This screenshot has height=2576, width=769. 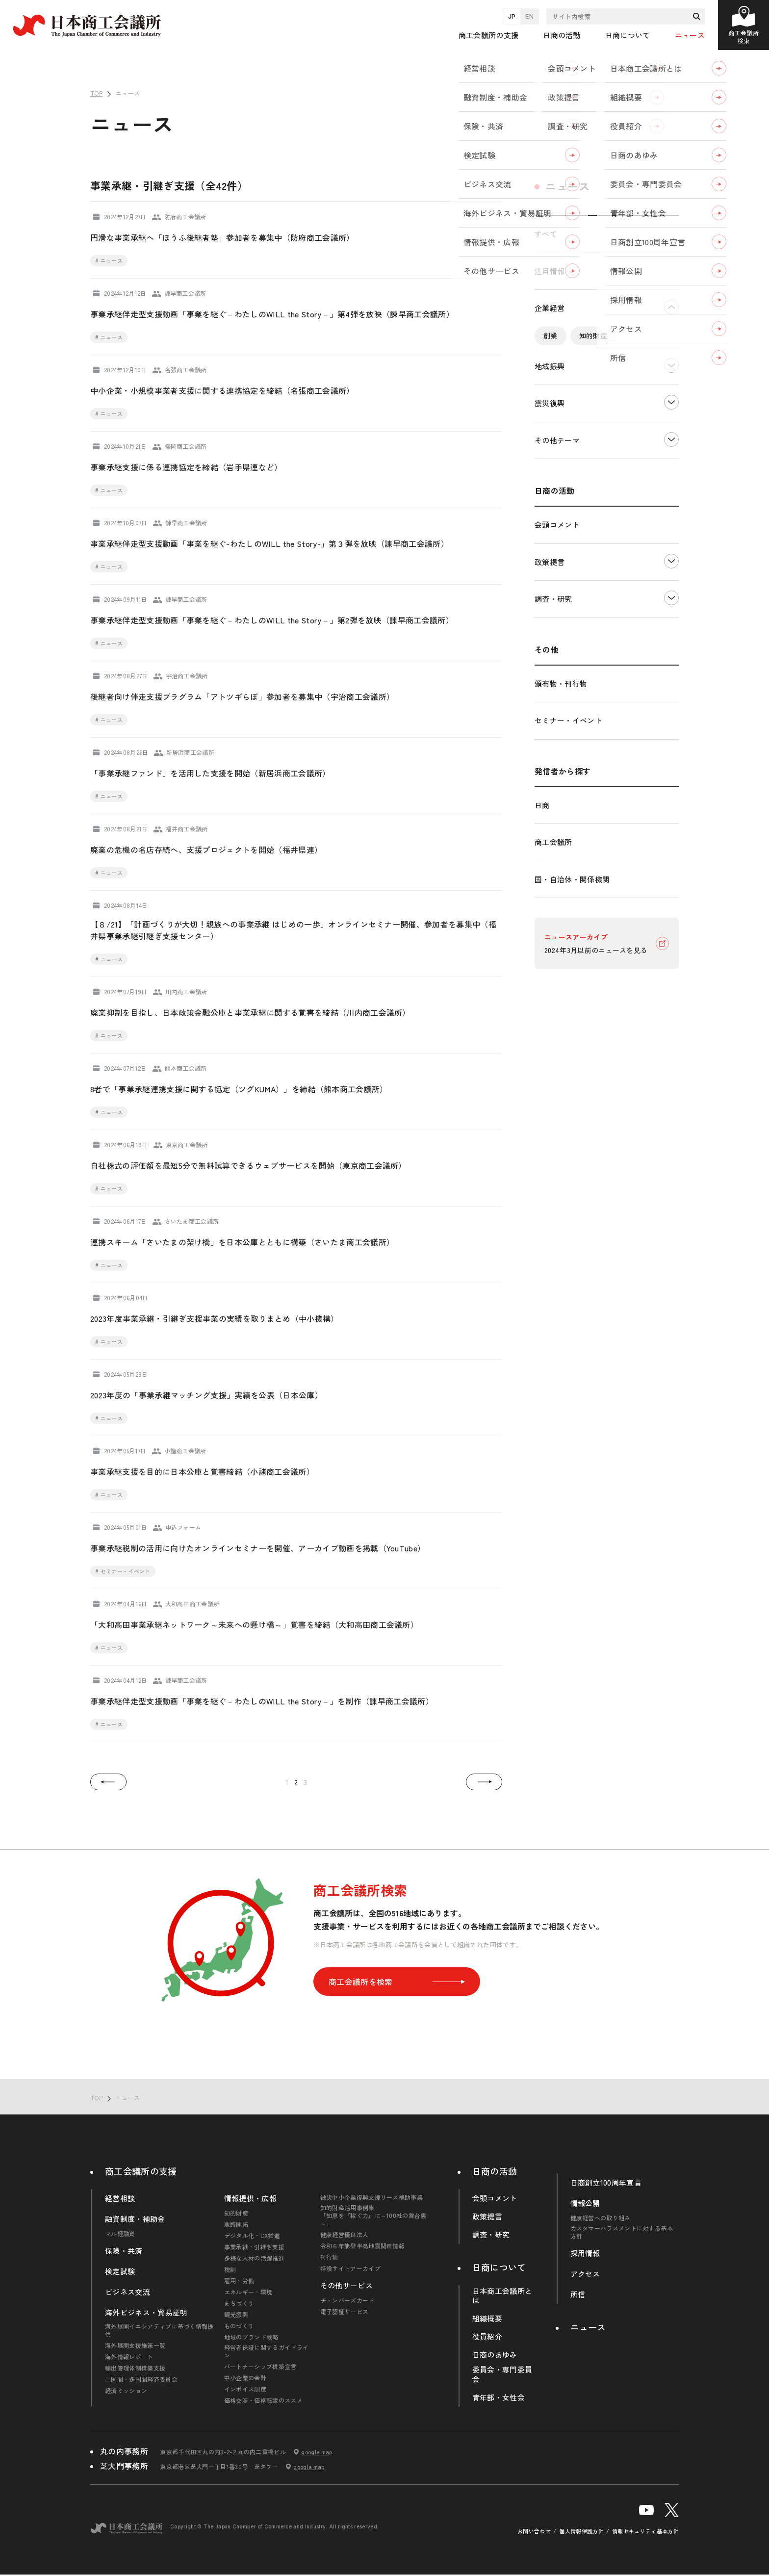 What do you see at coordinates (553, 1010) in the screenshot?
I see `商工会議所` at bounding box center [553, 1010].